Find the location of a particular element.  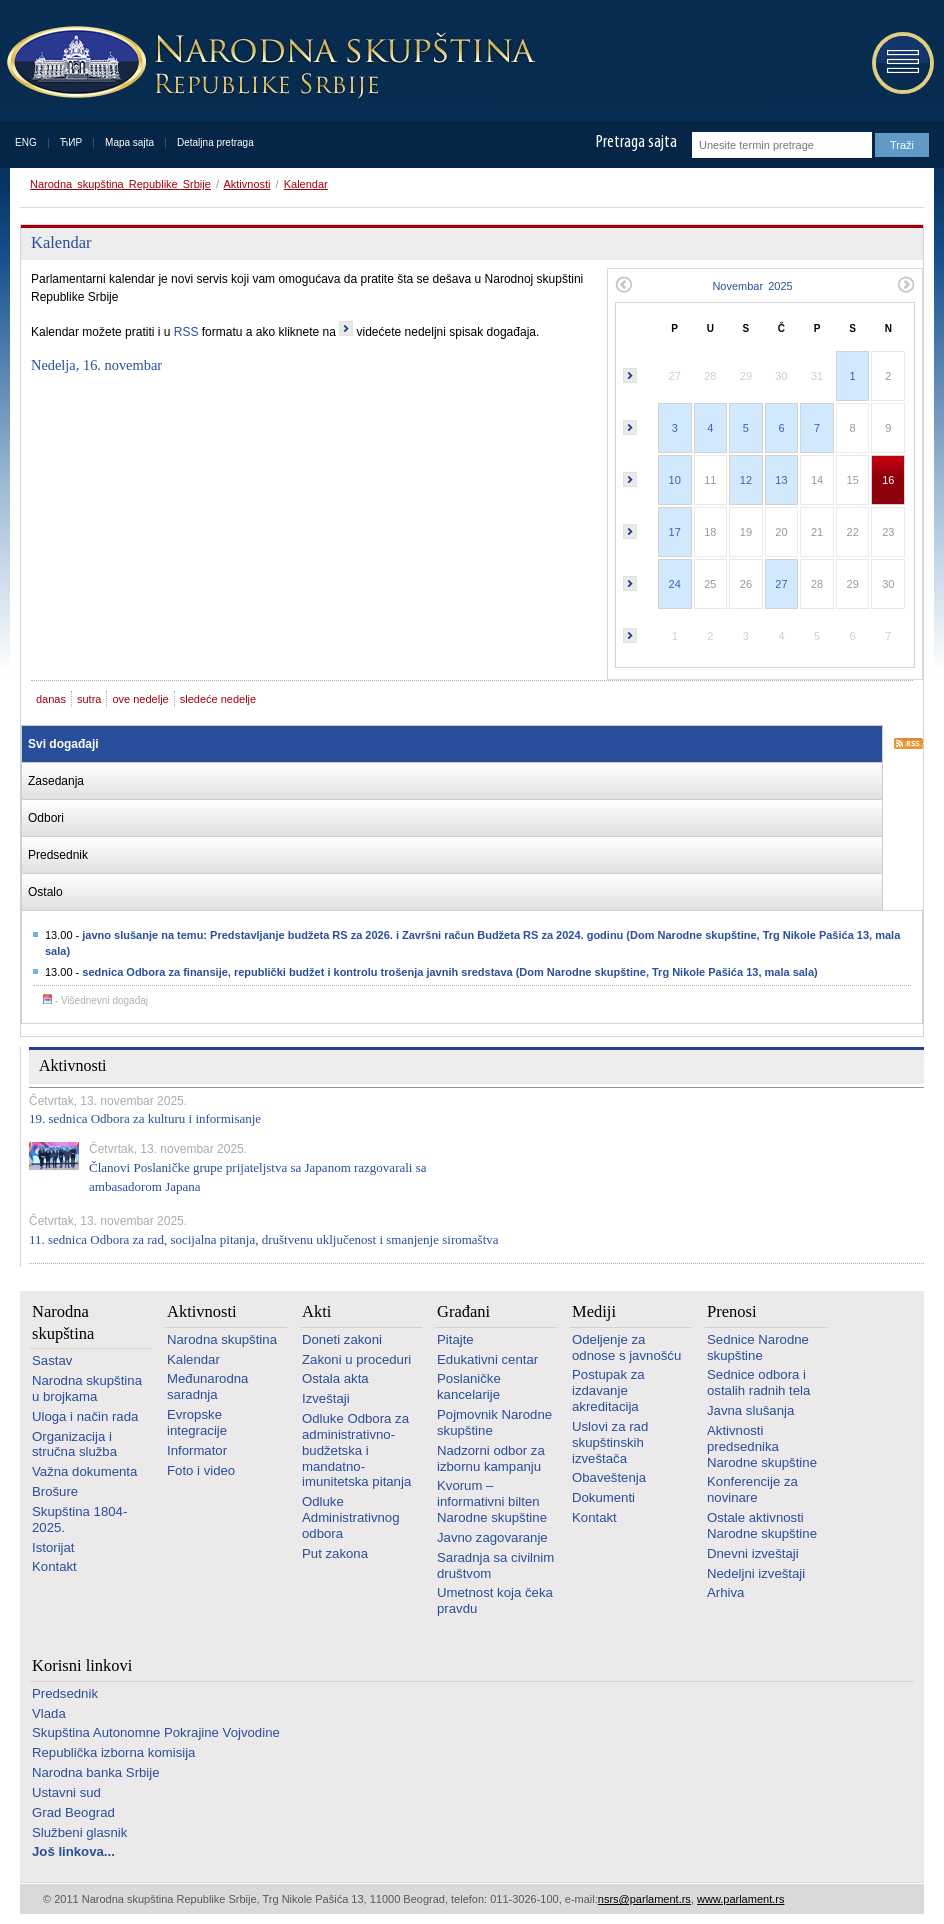

Obaveštenja is located at coordinates (609, 1477).